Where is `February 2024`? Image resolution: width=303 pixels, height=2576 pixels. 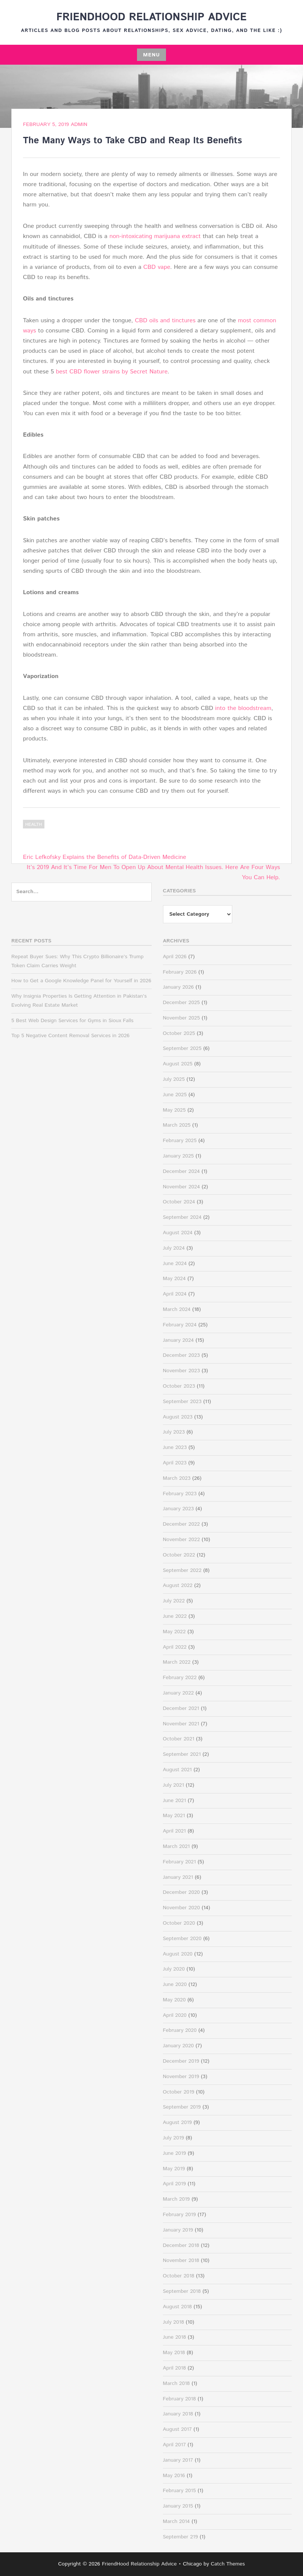 February 2024 is located at coordinates (180, 1325).